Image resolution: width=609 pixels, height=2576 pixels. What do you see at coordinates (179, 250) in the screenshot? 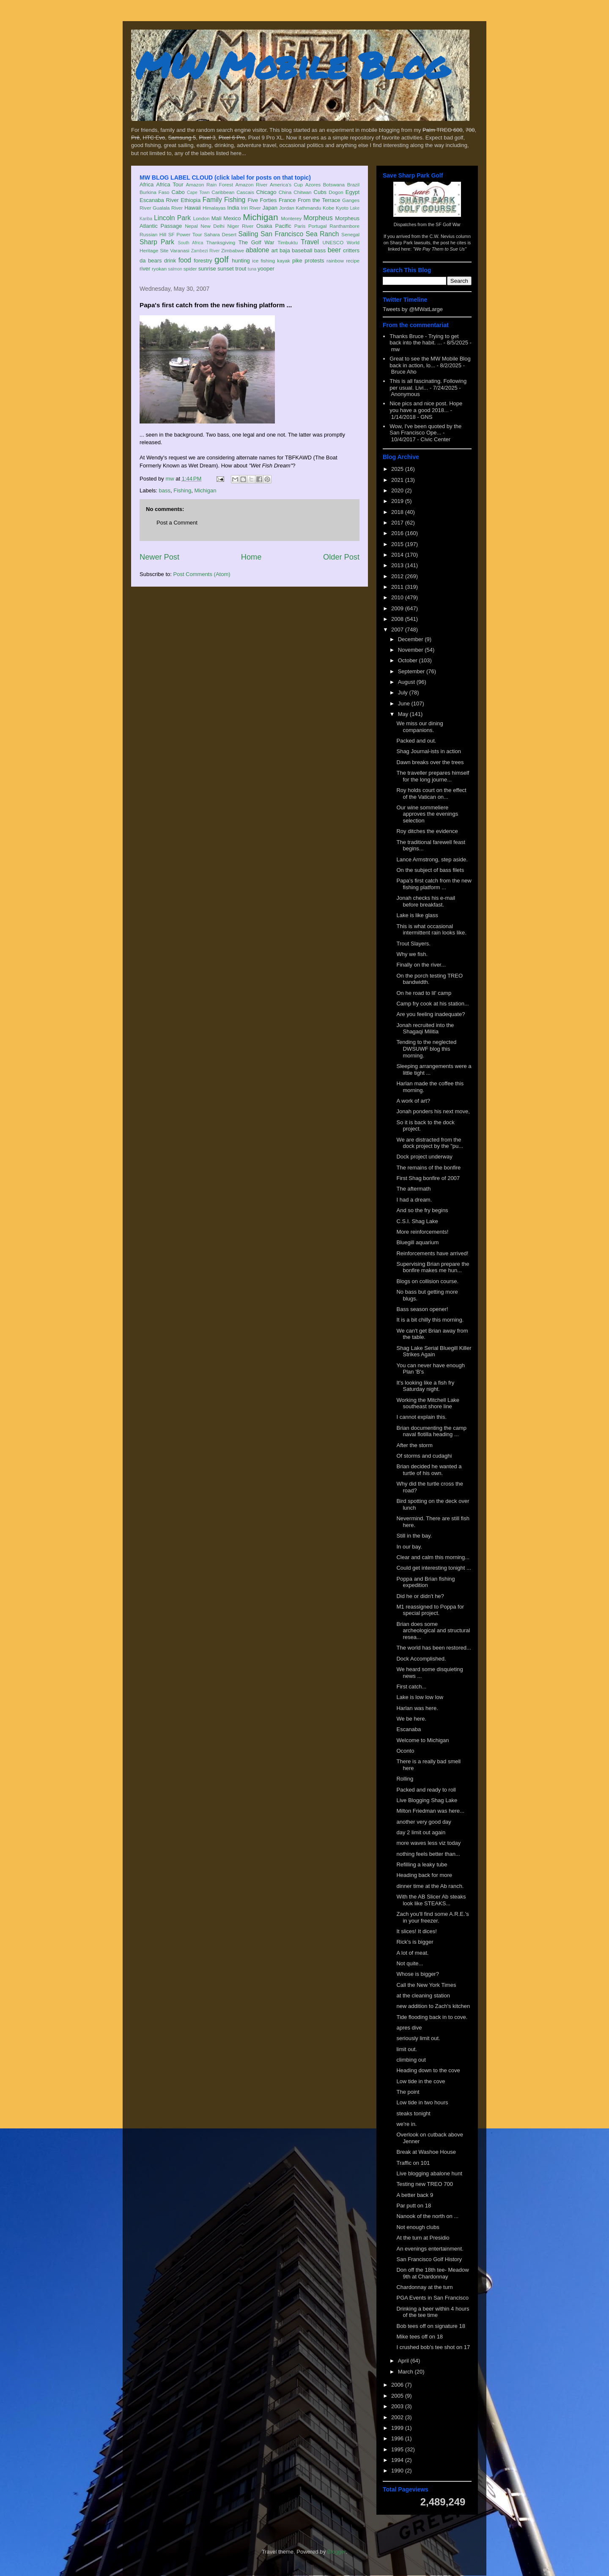
I see `Varanasi` at bounding box center [179, 250].